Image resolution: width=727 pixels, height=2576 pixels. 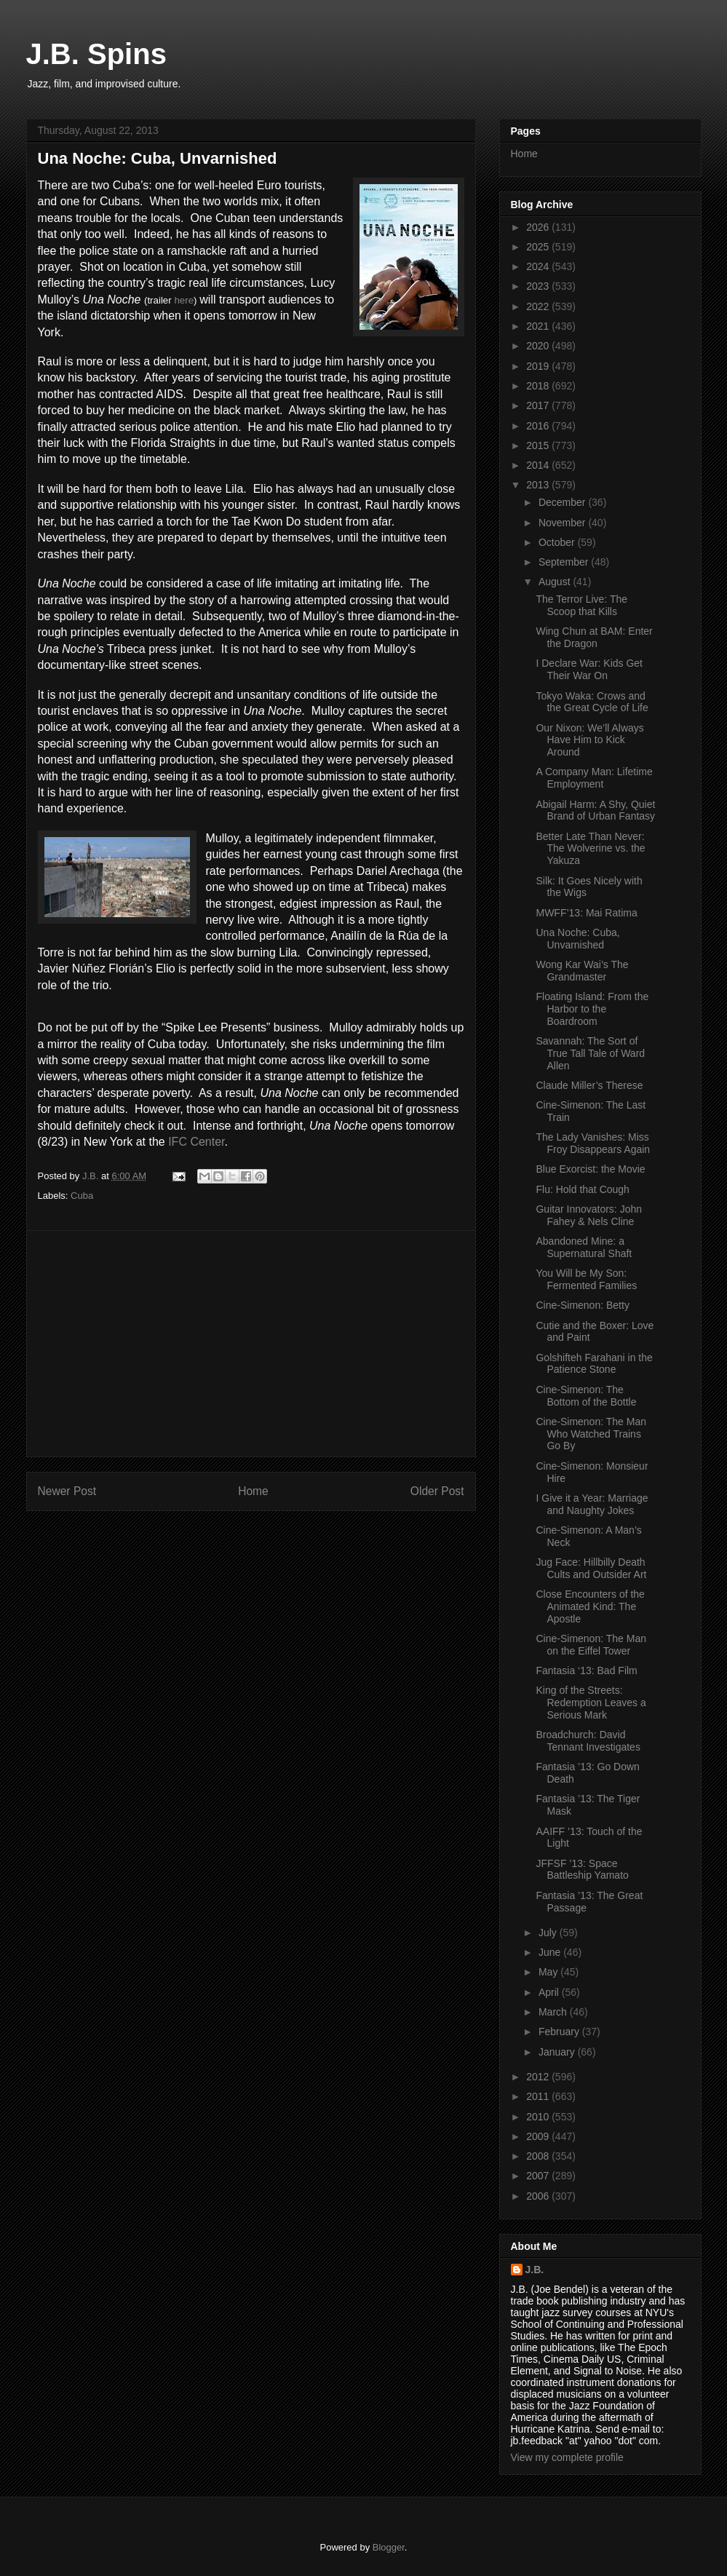 I want to click on Wong Kar Wai’s The Grandmaster, so click(x=582, y=971).